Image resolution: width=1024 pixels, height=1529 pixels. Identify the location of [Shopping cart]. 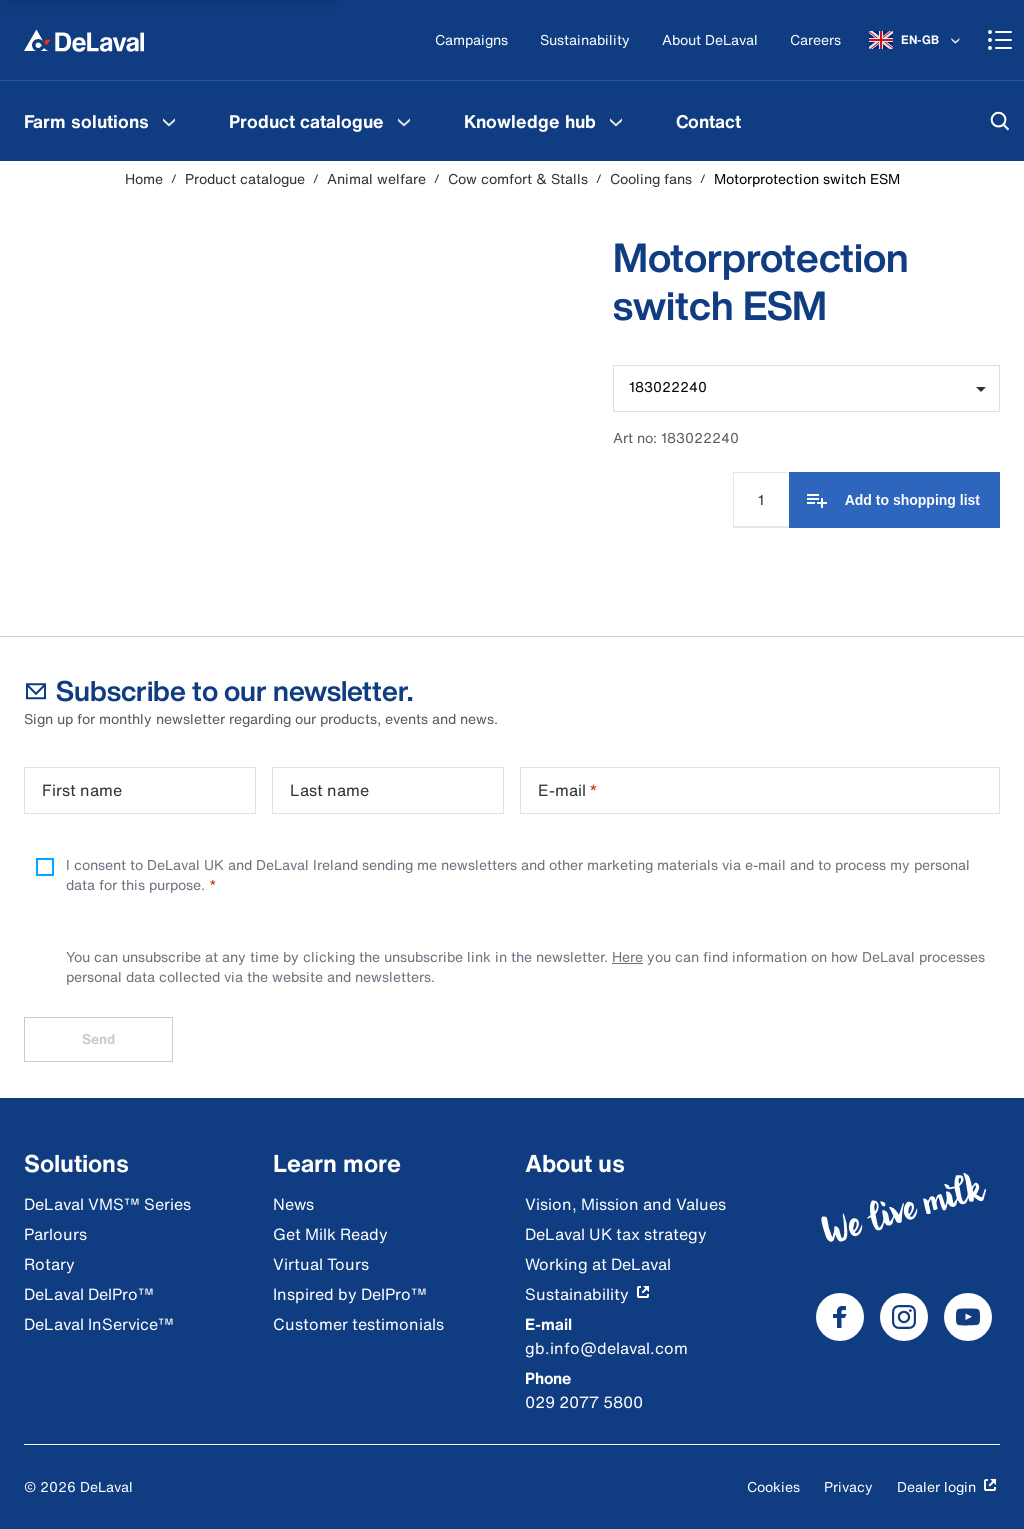
(1000, 40).